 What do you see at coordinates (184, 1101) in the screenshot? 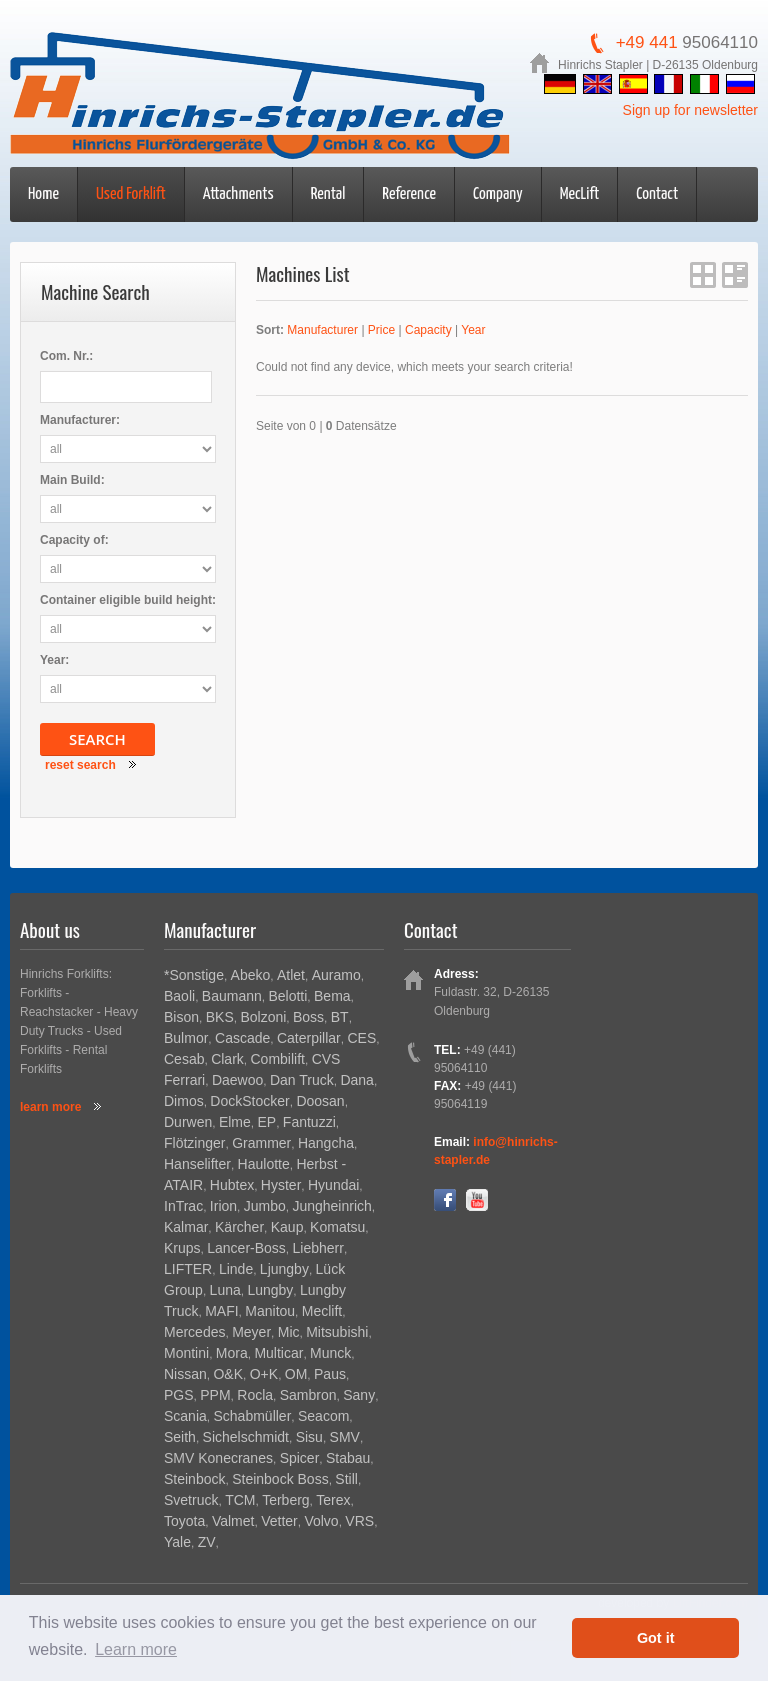
I see `Dimos` at bounding box center [184, 1101].